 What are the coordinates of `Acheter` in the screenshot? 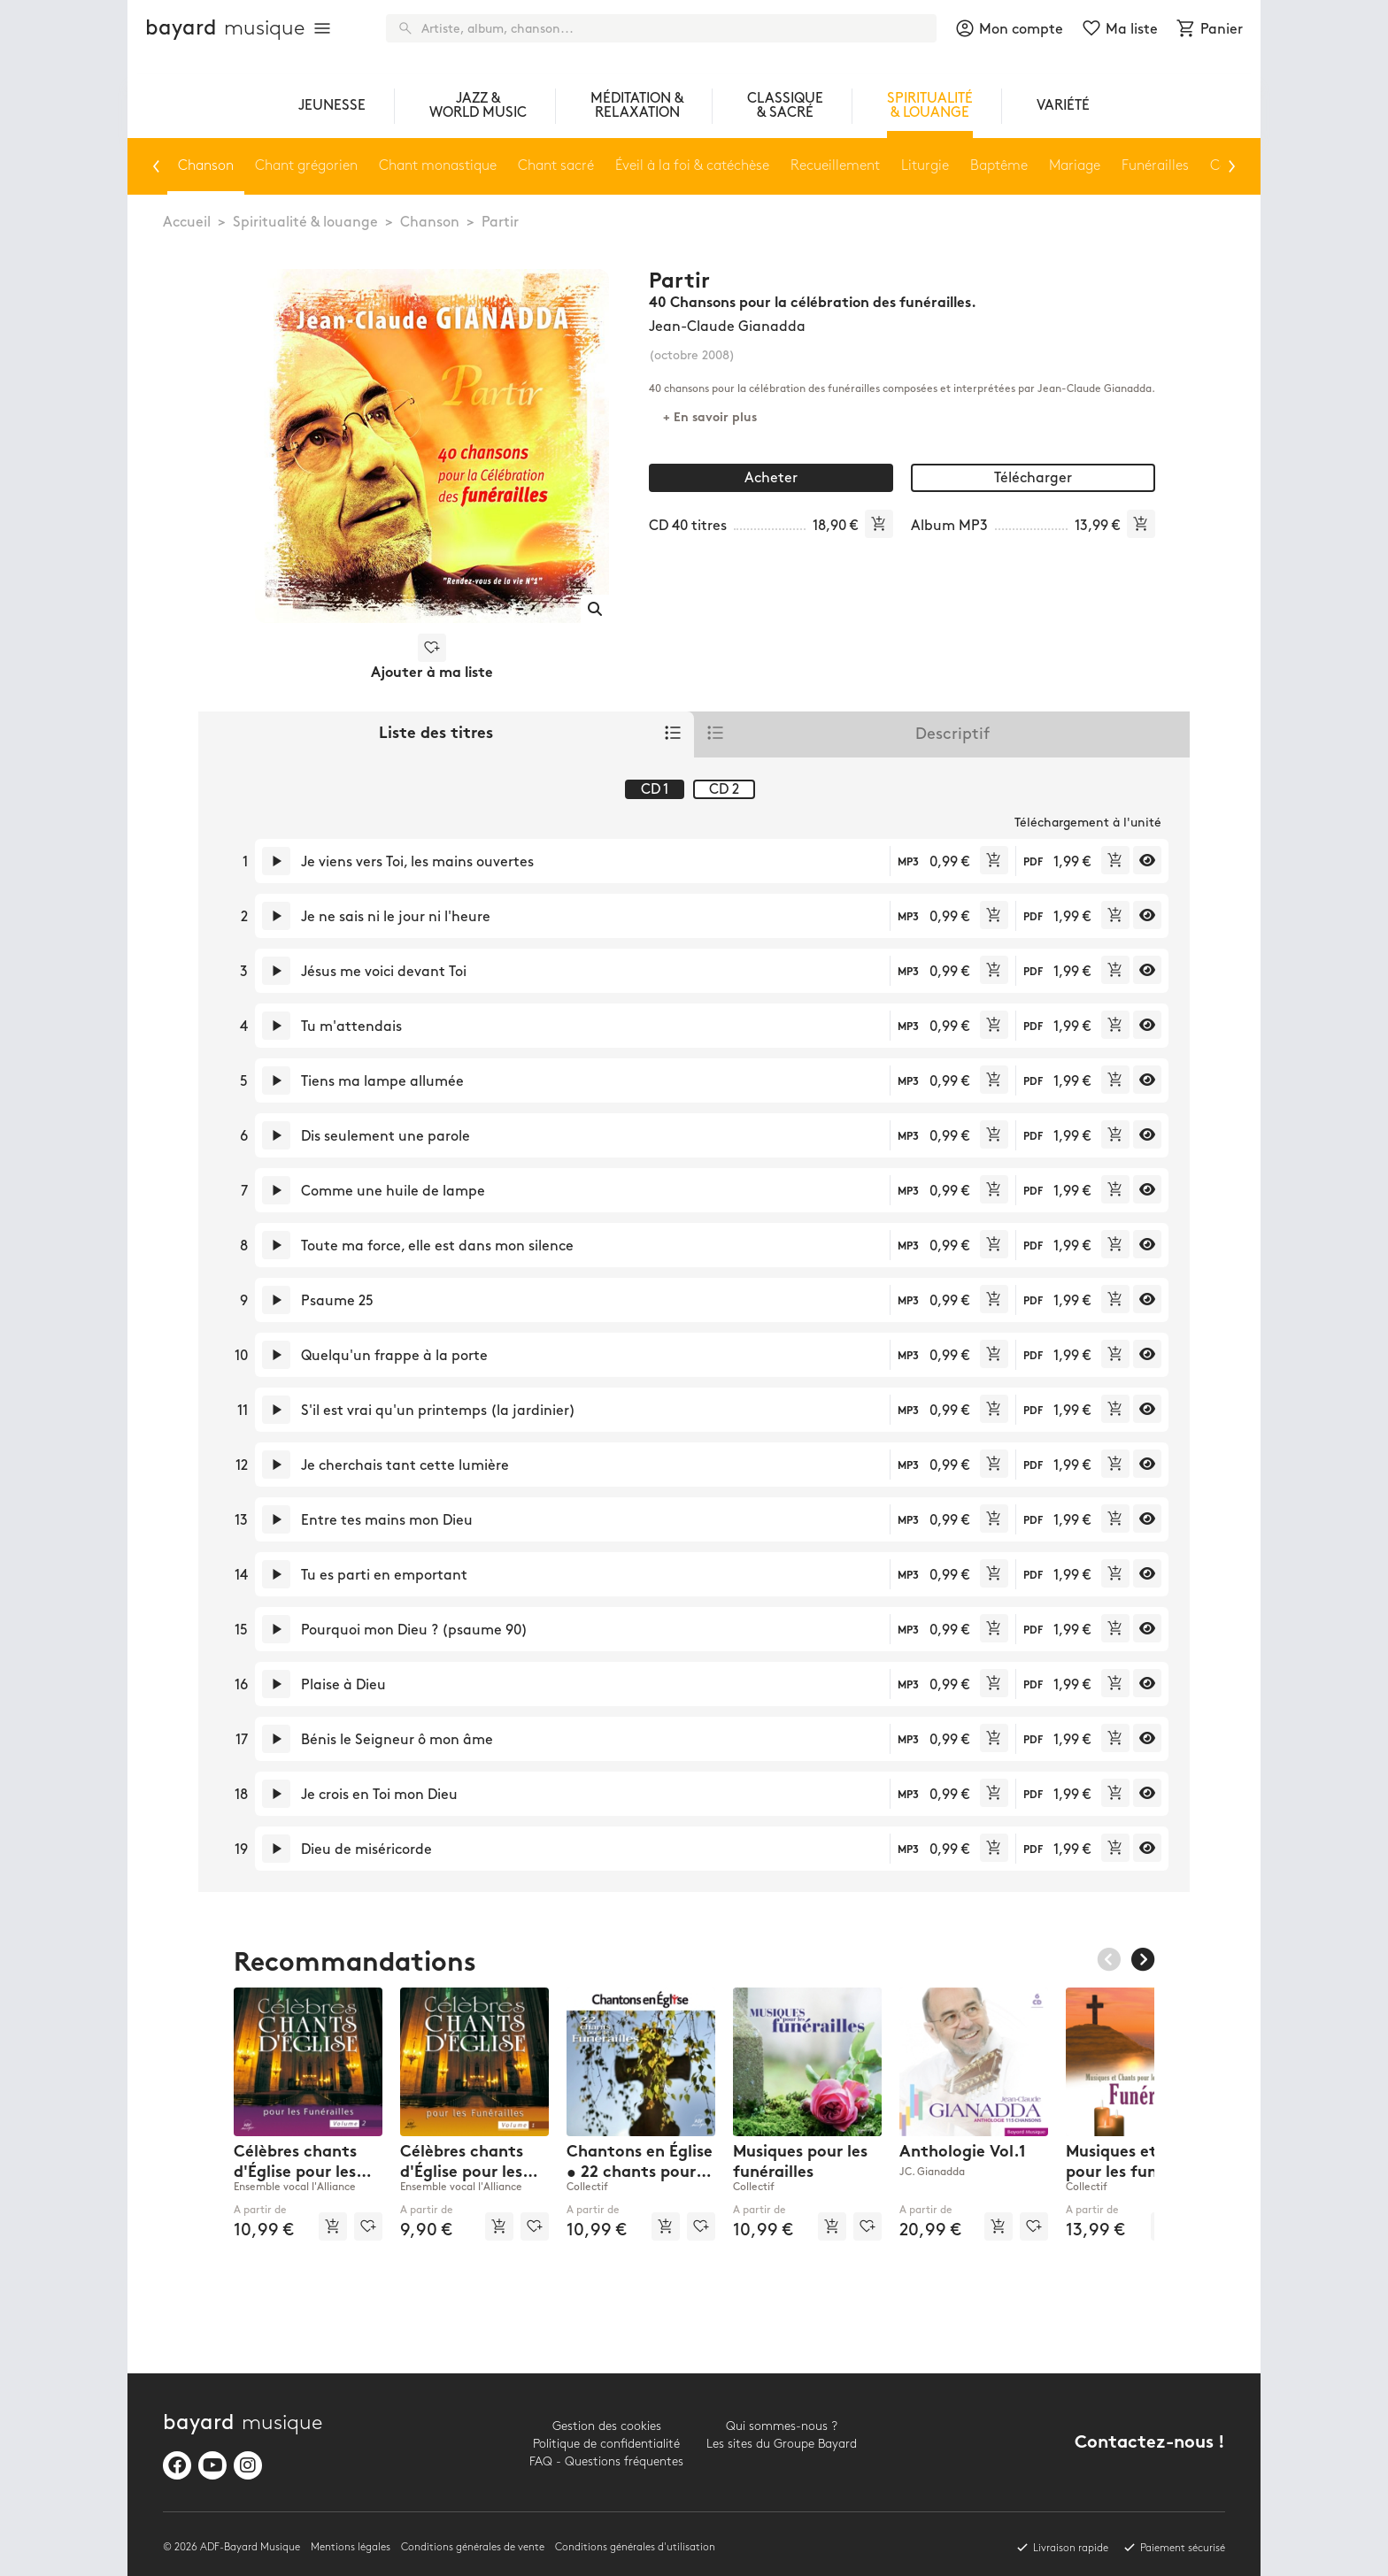 It's located at (771, 478).